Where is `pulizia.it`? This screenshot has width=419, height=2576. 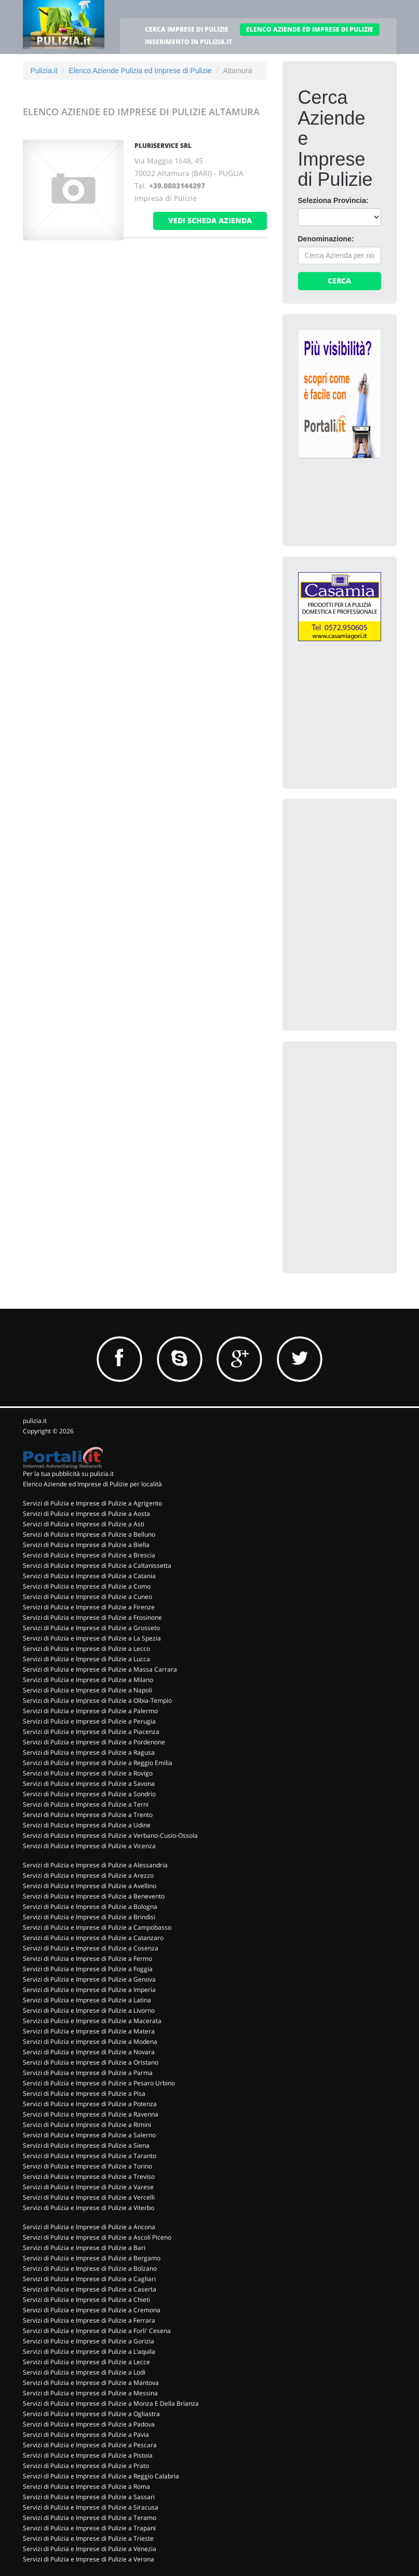
pulizia.it is located at coordinates (35, 1420).